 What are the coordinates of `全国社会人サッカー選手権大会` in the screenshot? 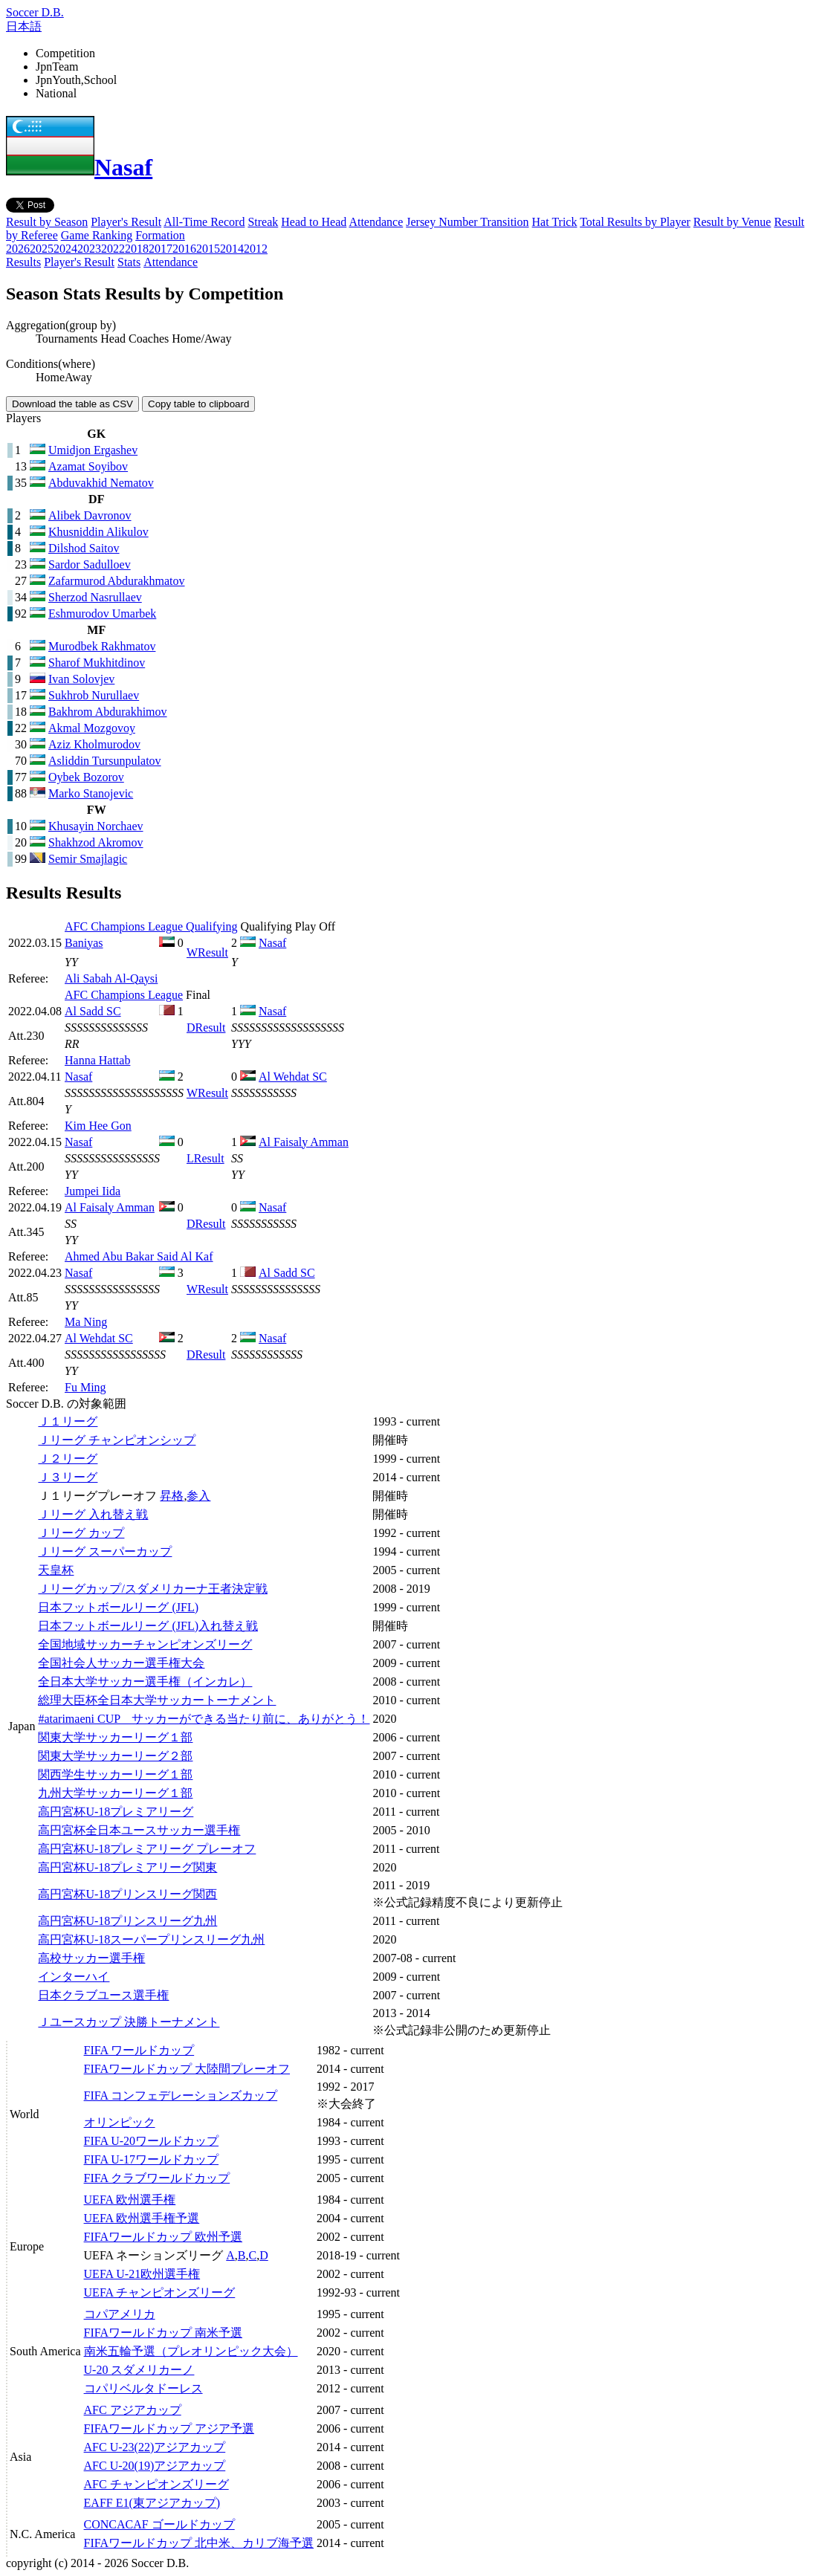 It's located at (121, 1663).